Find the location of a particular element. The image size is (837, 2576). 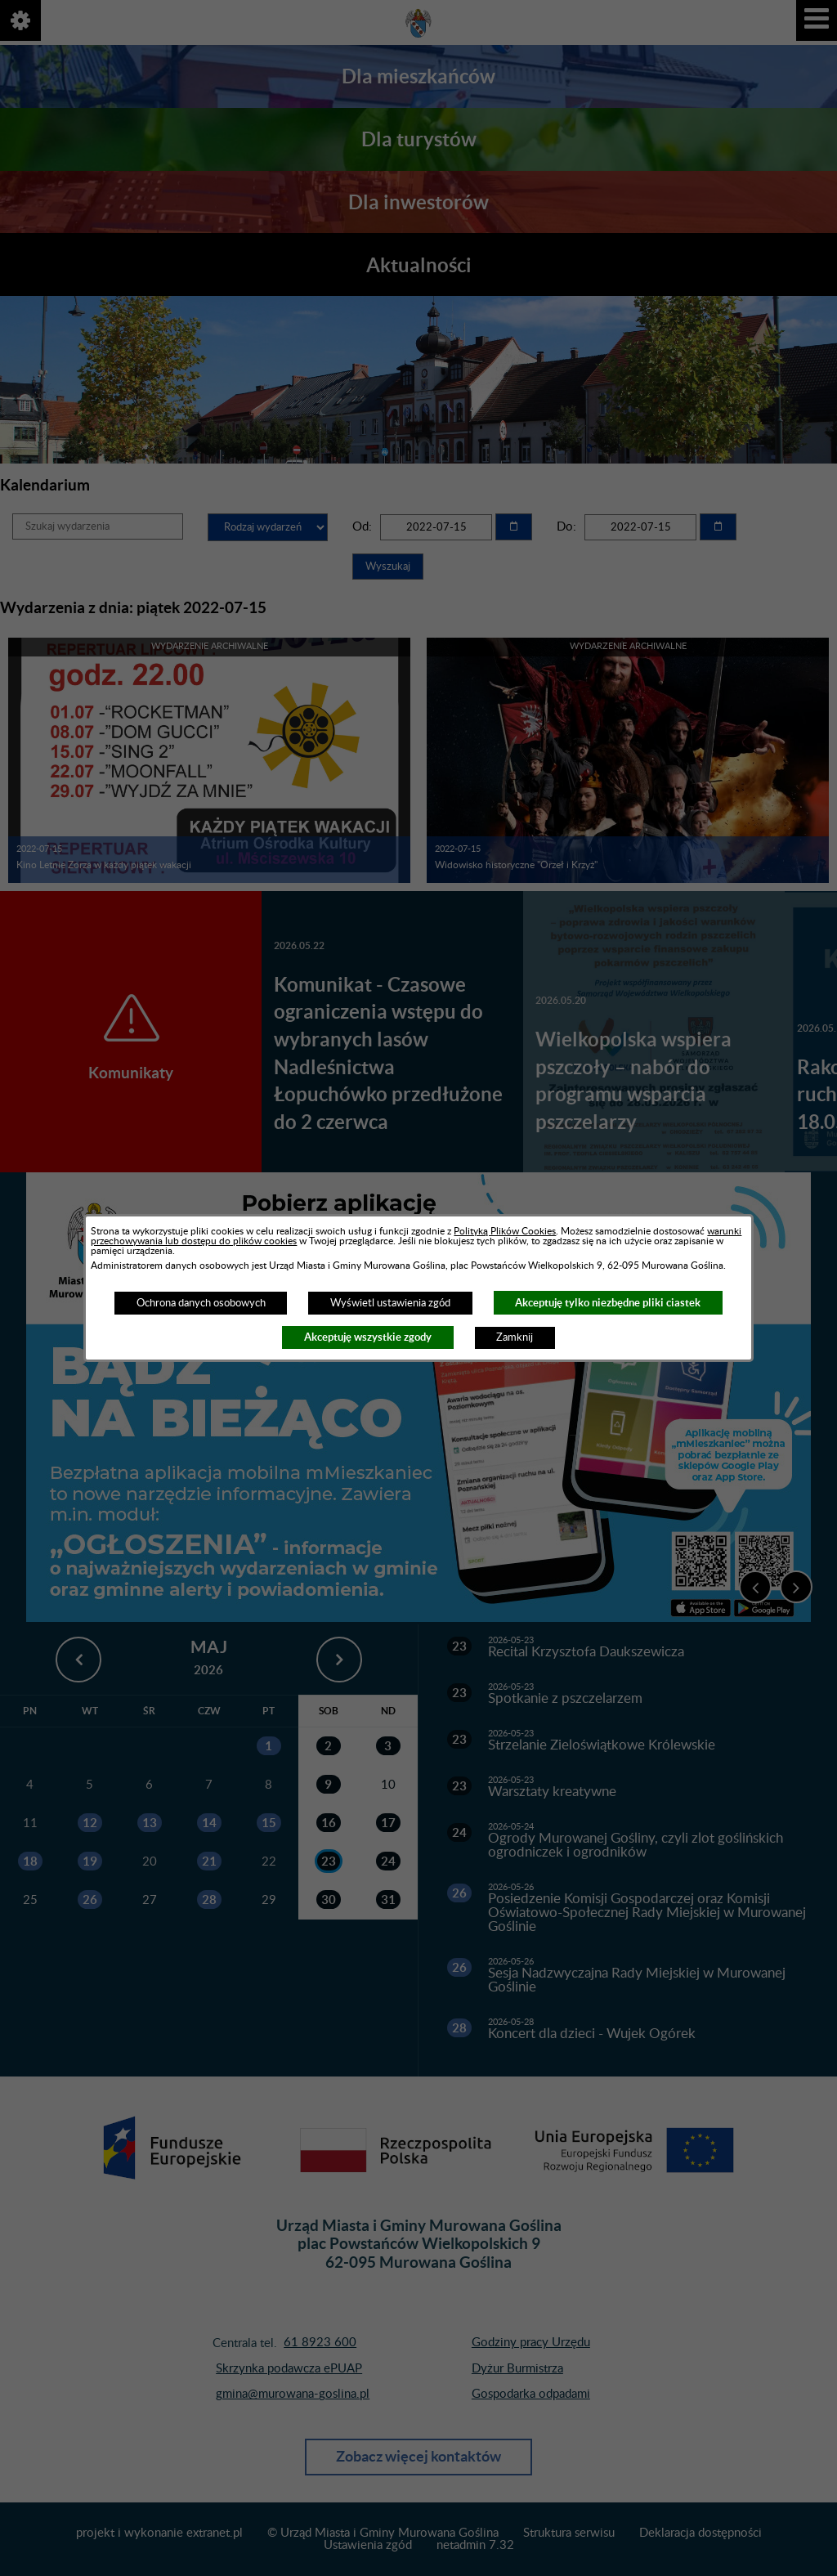

Akceptuję tylko niezbędne pliki ciastek is located at coordinates (607, 1303).